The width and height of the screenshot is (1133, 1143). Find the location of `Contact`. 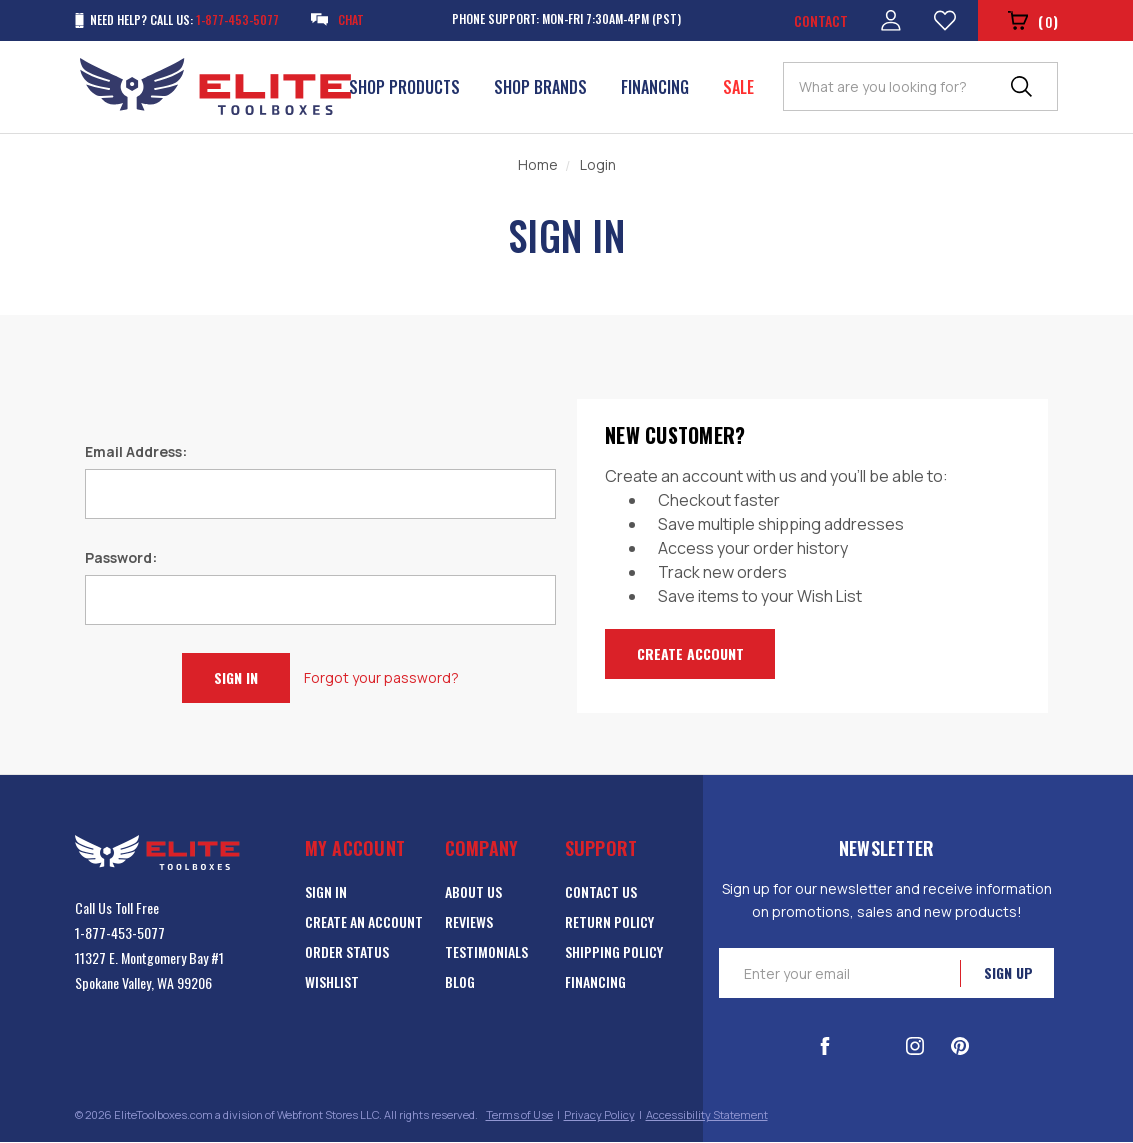

Contact is located at coordinates (820, 20).